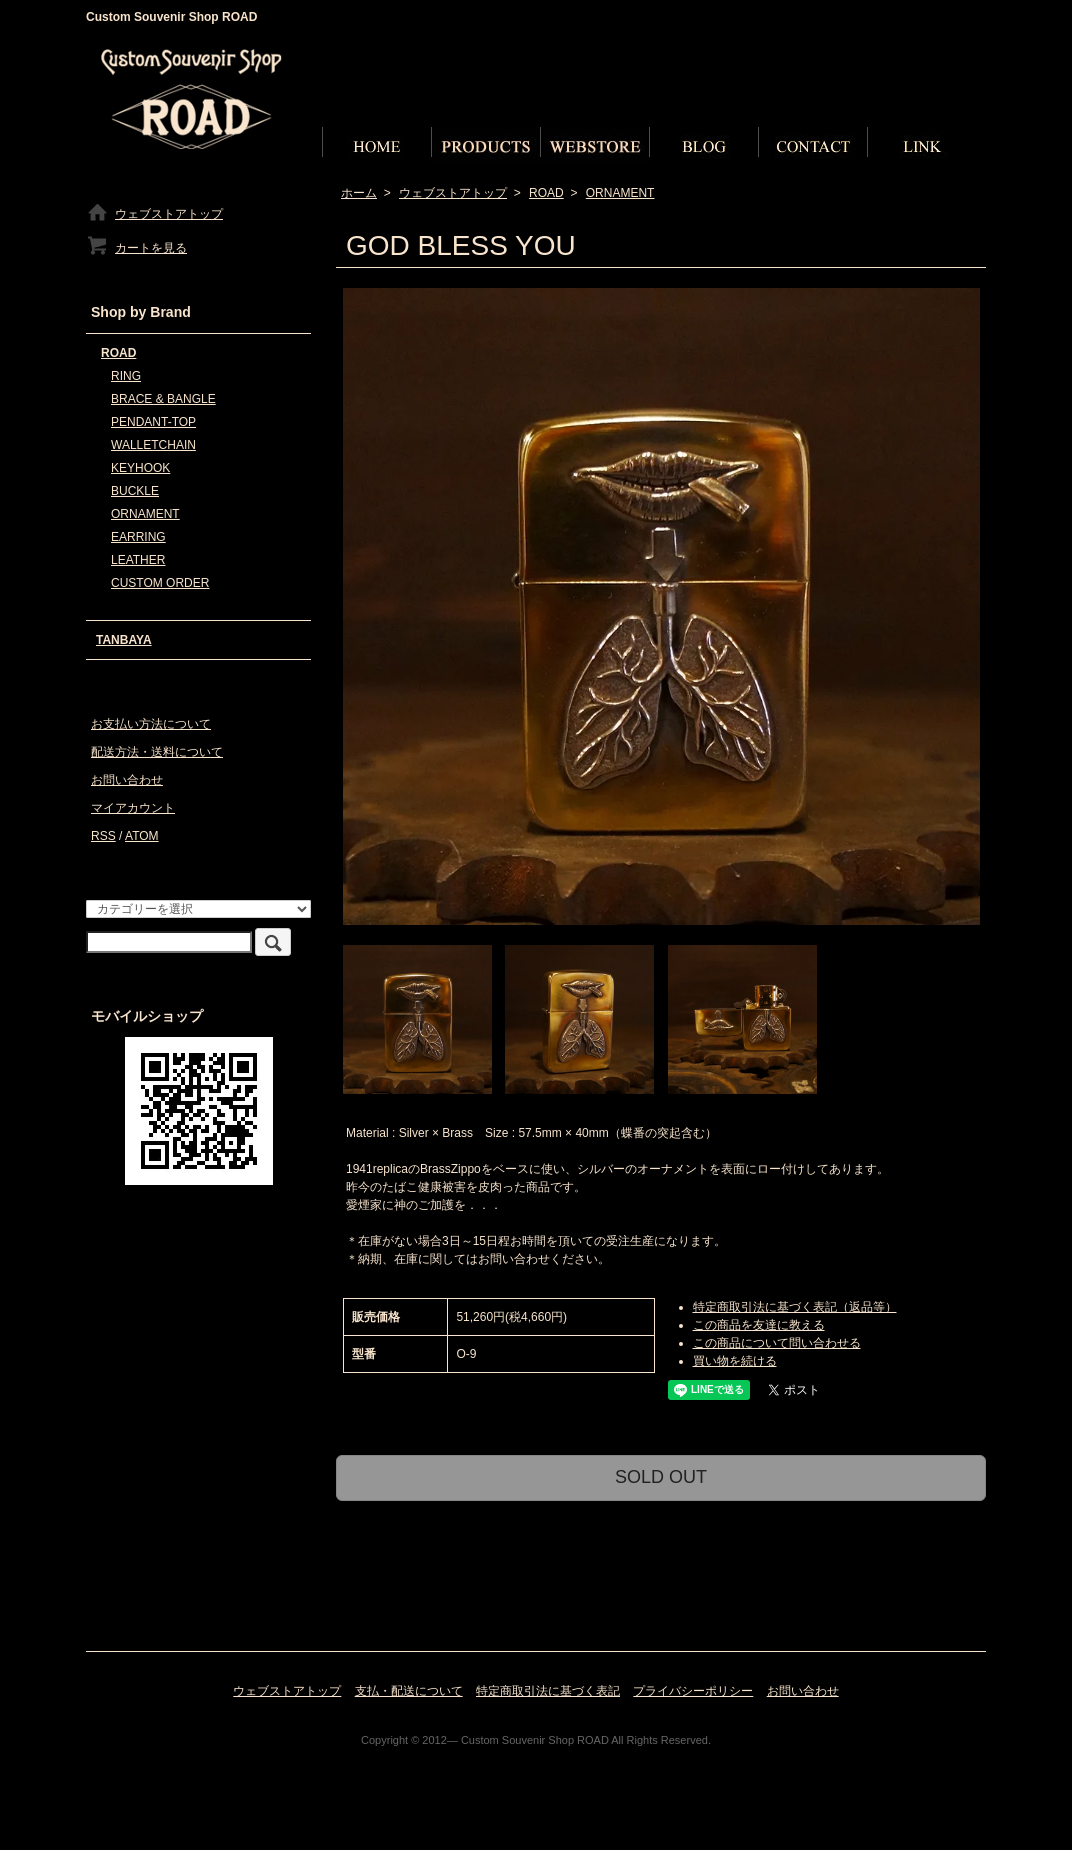 This screenshot has height=1850, width=1072. I want to click on EARRING, so click(138, 537).